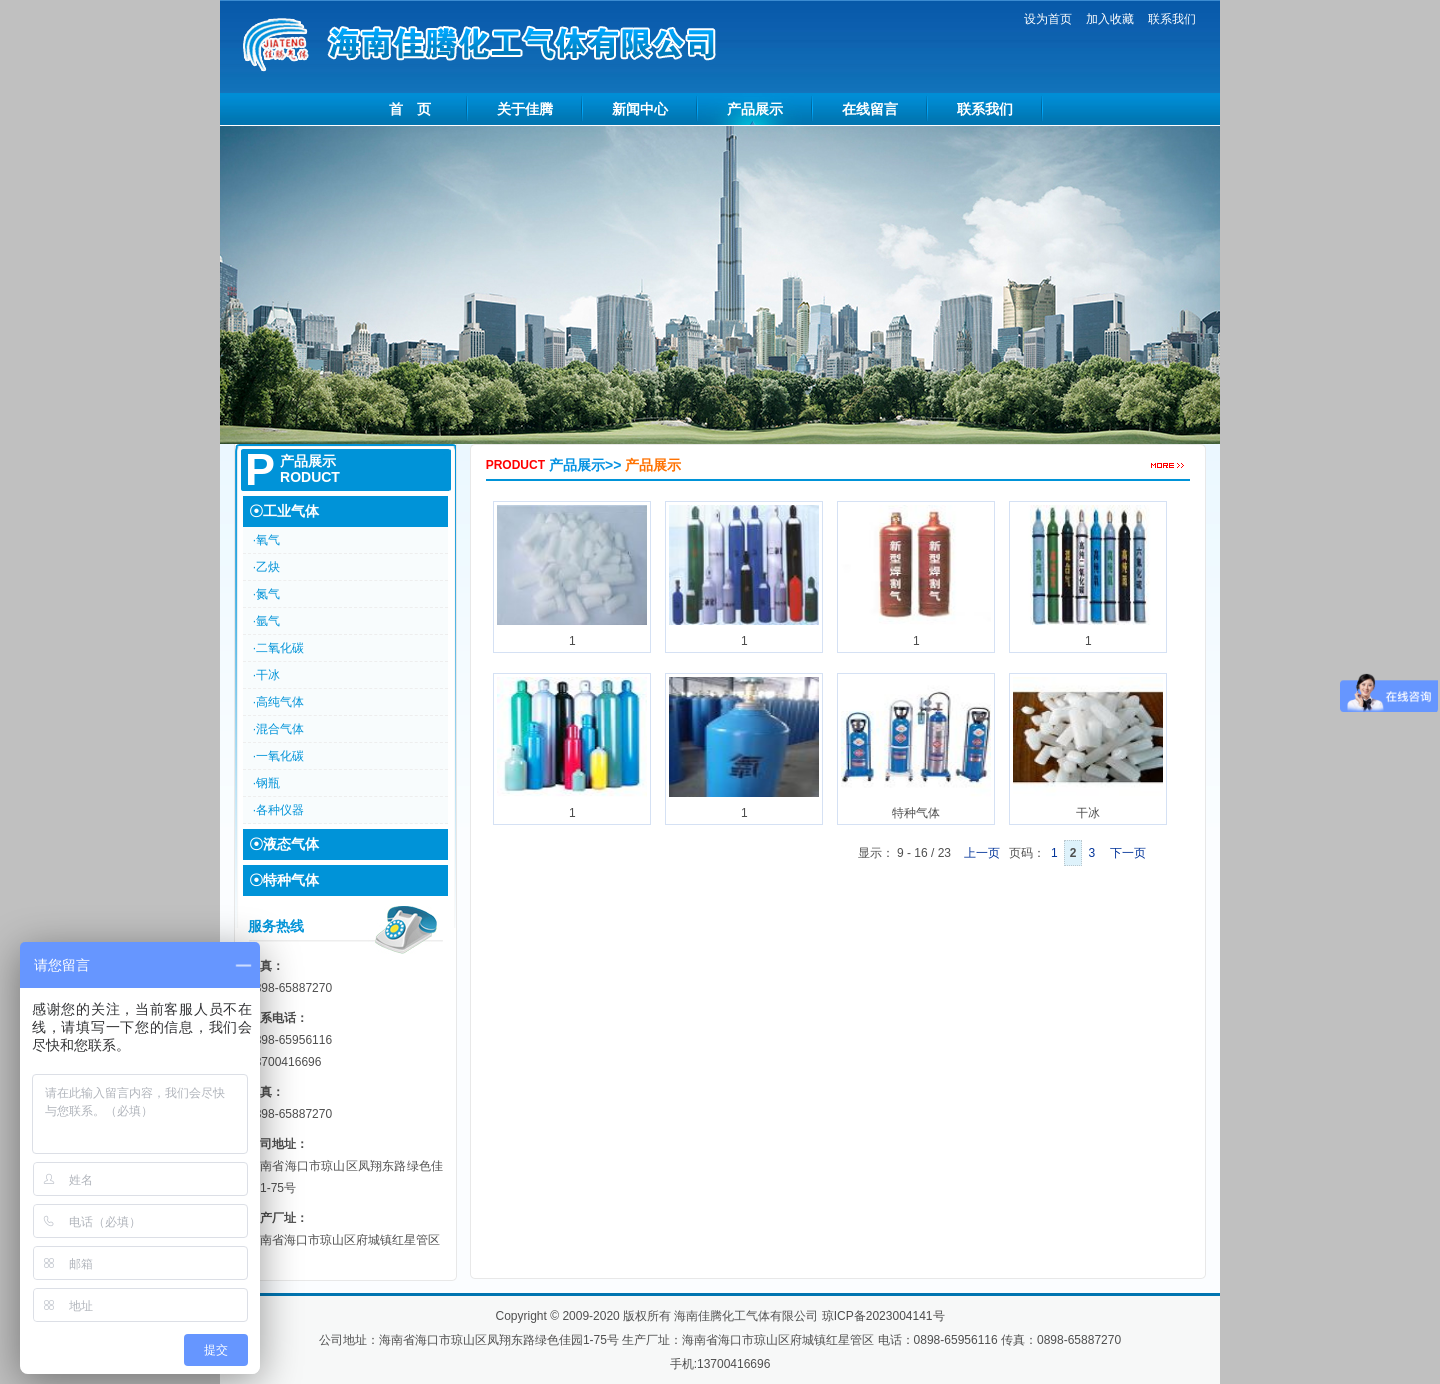 The height and width of the screenshot is (1384, 1440). What do you see at coordinates (525, 109) in the screenshot?
I see `关于佳腾` at bounding box center [525, 109].